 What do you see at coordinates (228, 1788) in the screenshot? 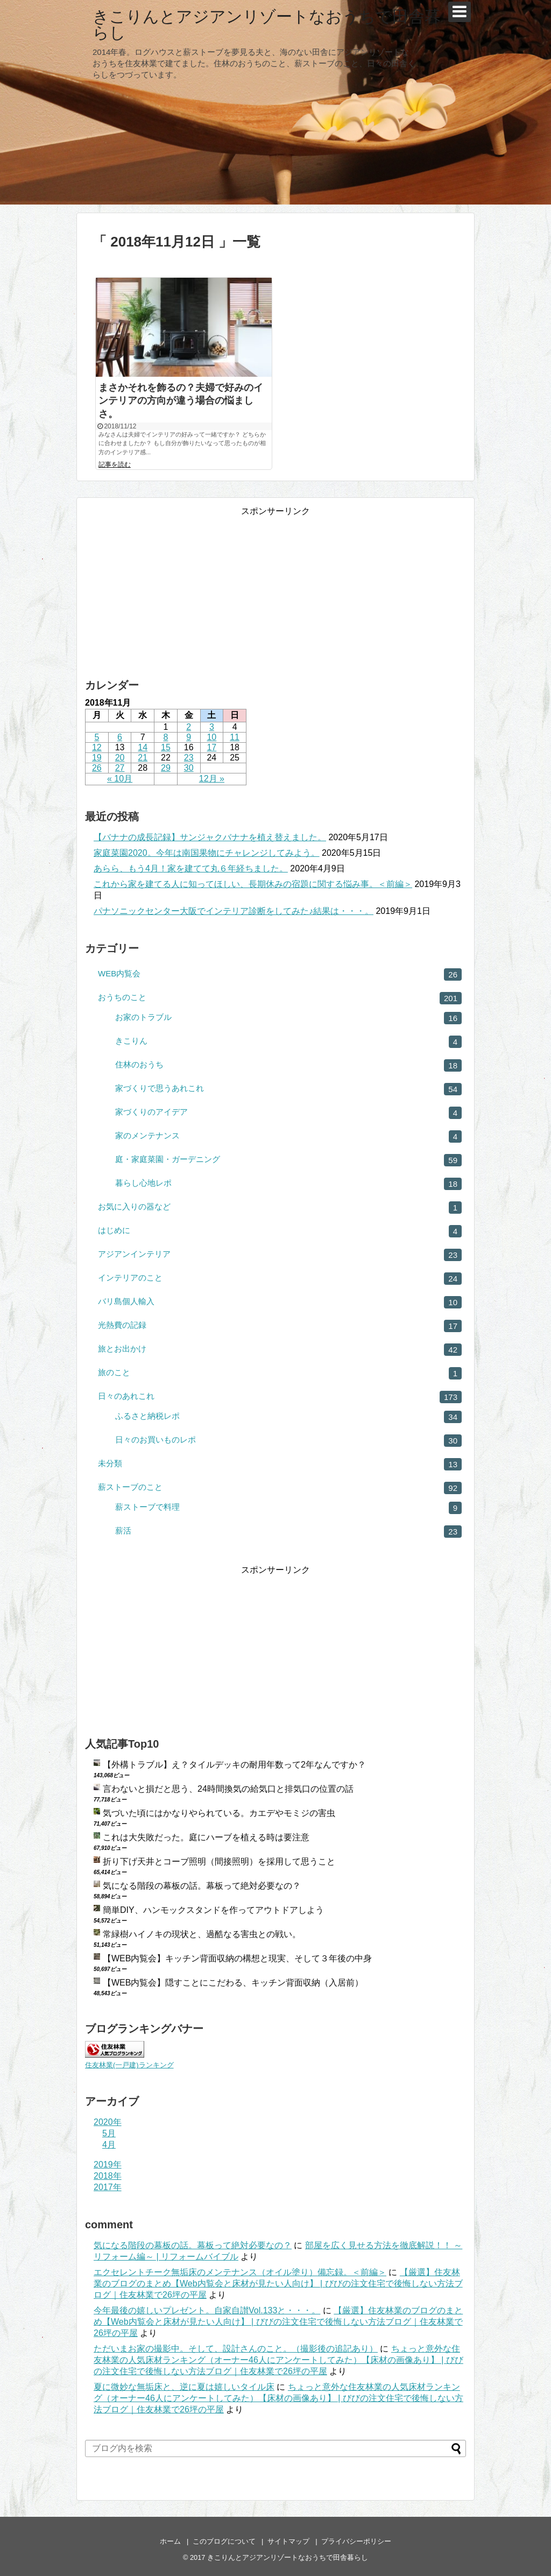
I see `言わないと損だと思う、24時間換気の給気口と排気口の位置の話` at bounding box center [228, 1788].